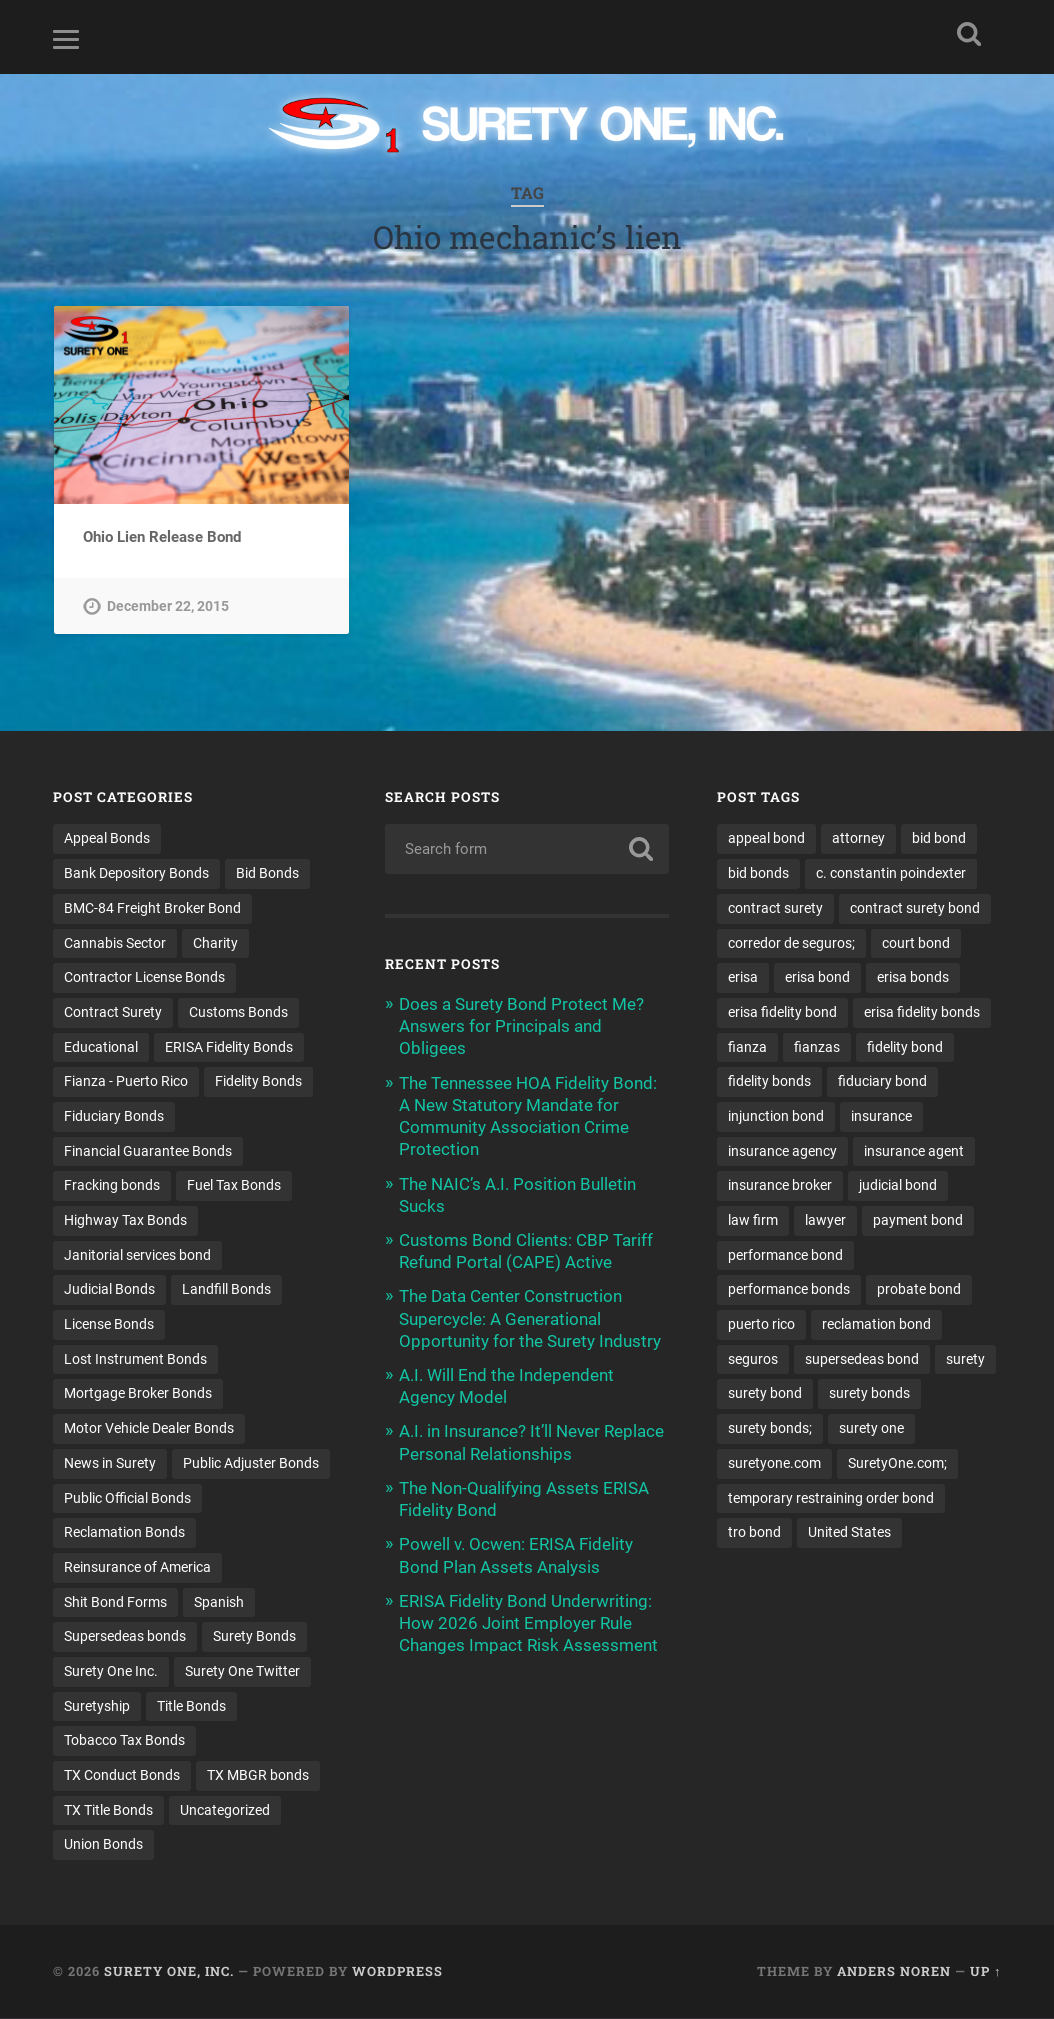 The image size is (1054, 2019). I want to click on insurance [insurance (26 items)], so click(881, 1117).